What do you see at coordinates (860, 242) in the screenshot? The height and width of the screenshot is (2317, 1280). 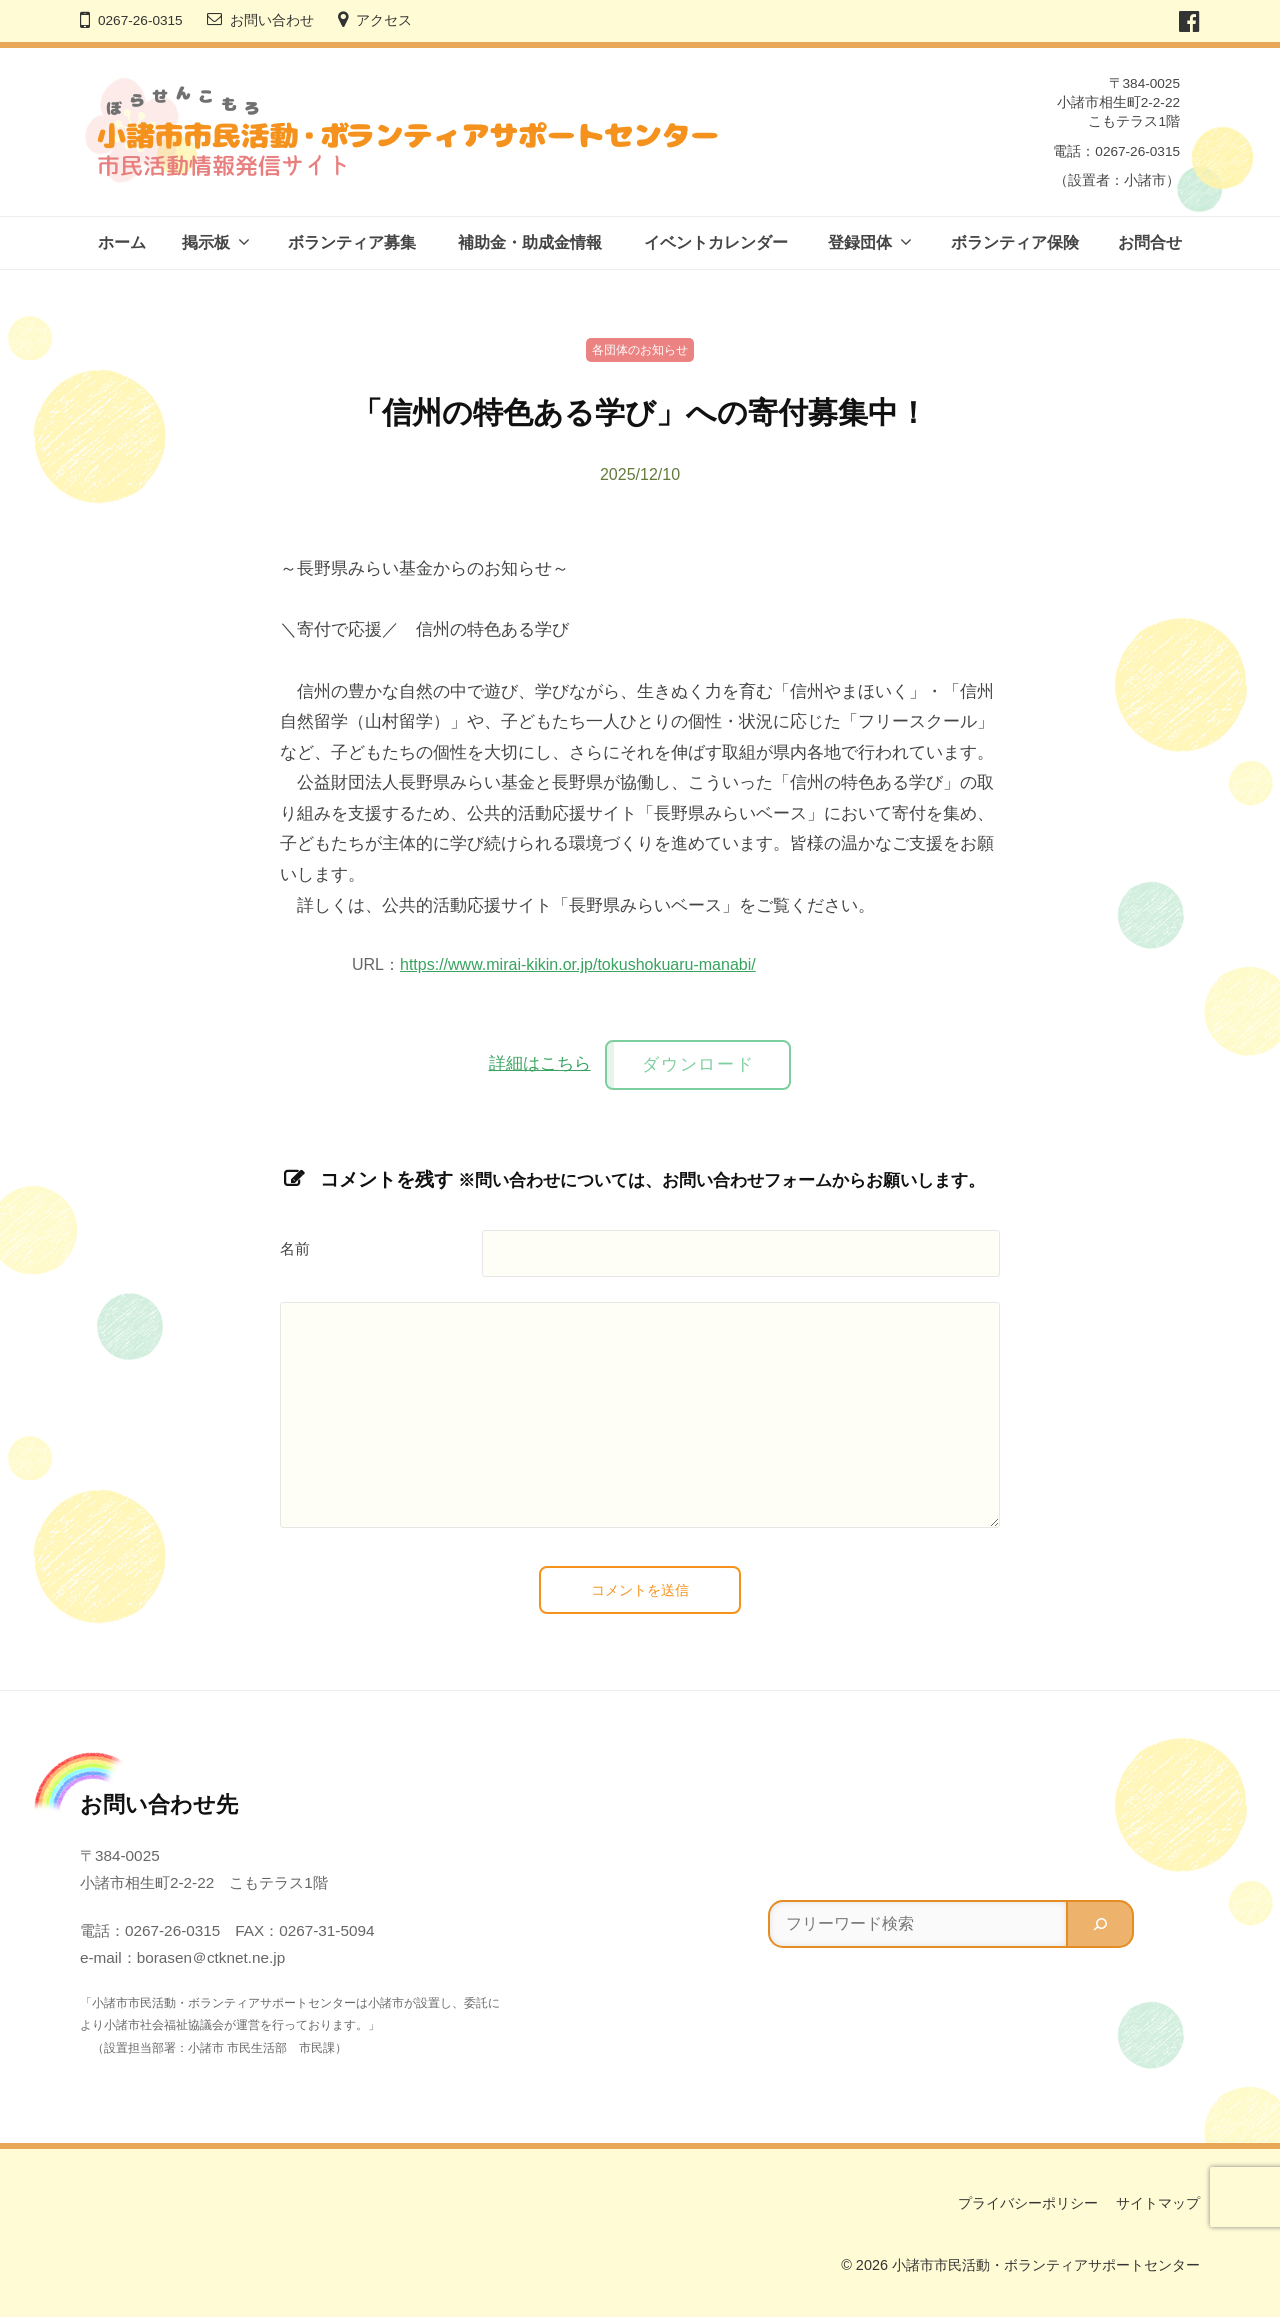 I see `登録団体` at bounding box center [860, 242].